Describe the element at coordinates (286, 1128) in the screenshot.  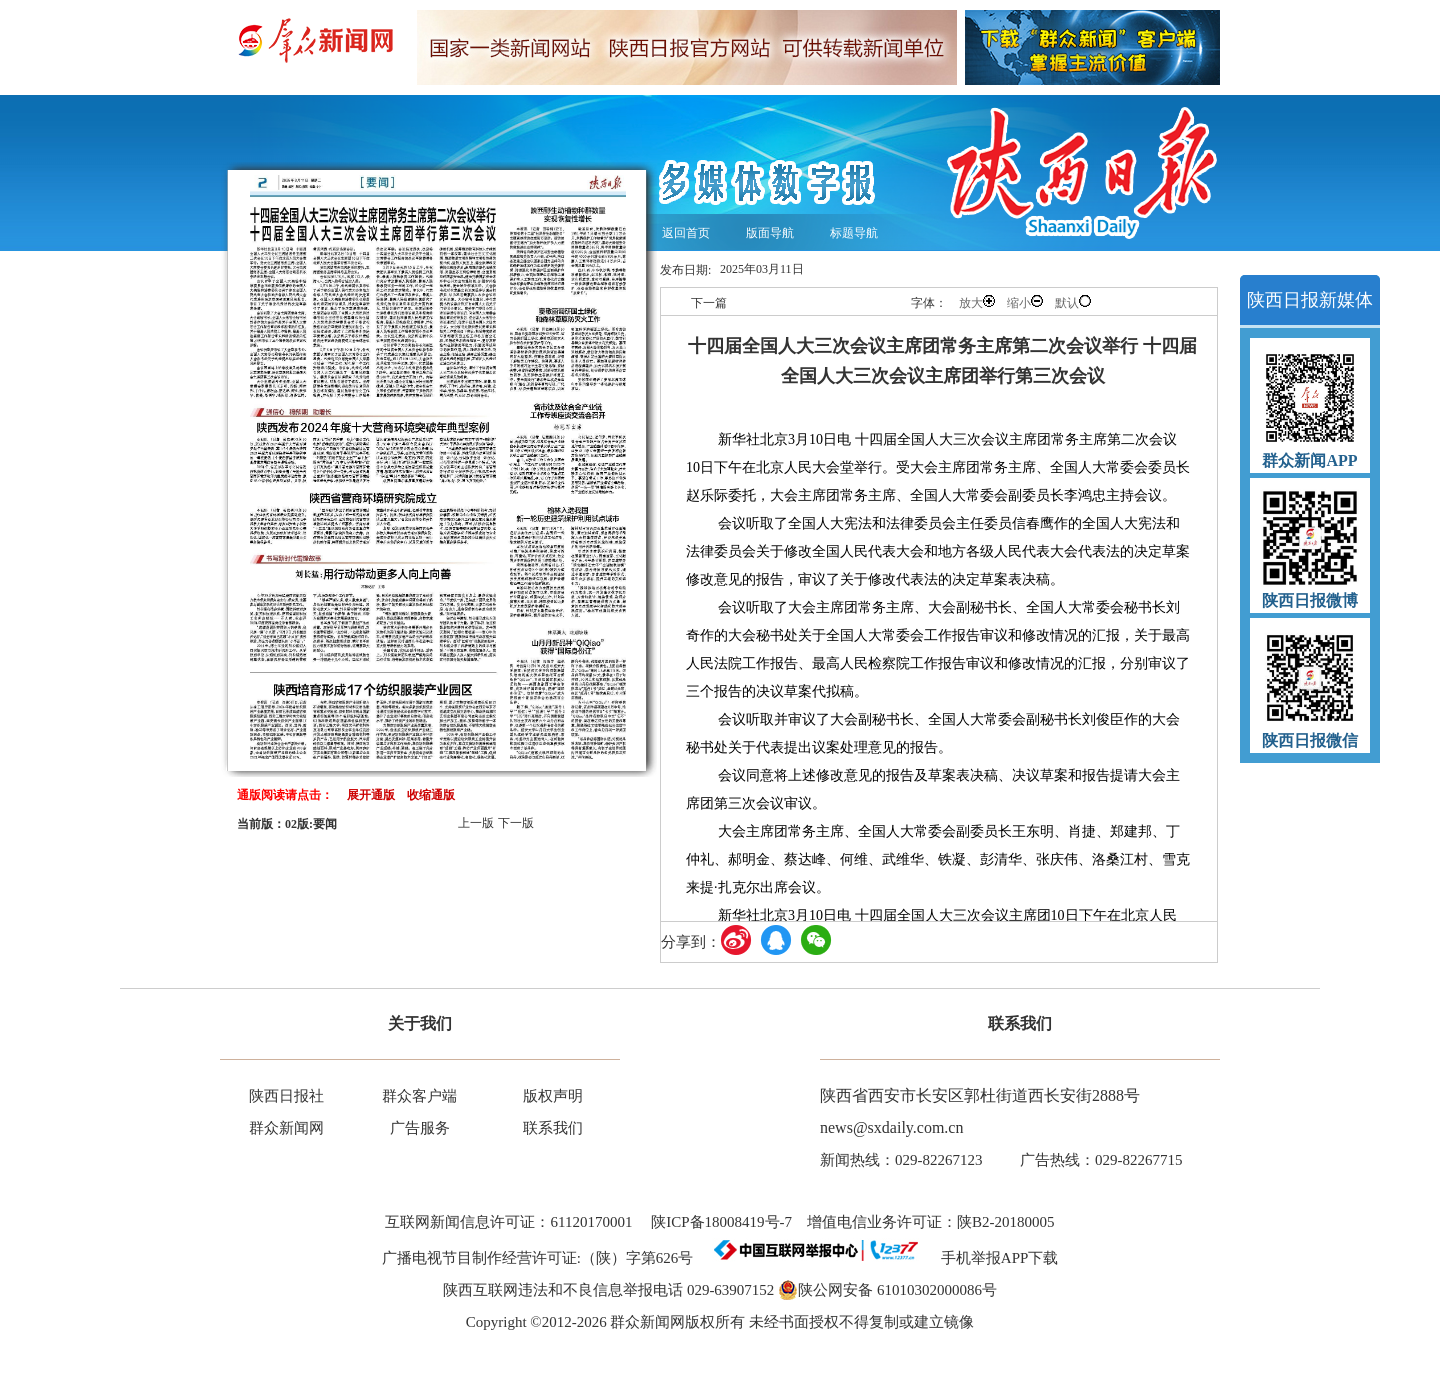
I see `群众新闻网` at that location.